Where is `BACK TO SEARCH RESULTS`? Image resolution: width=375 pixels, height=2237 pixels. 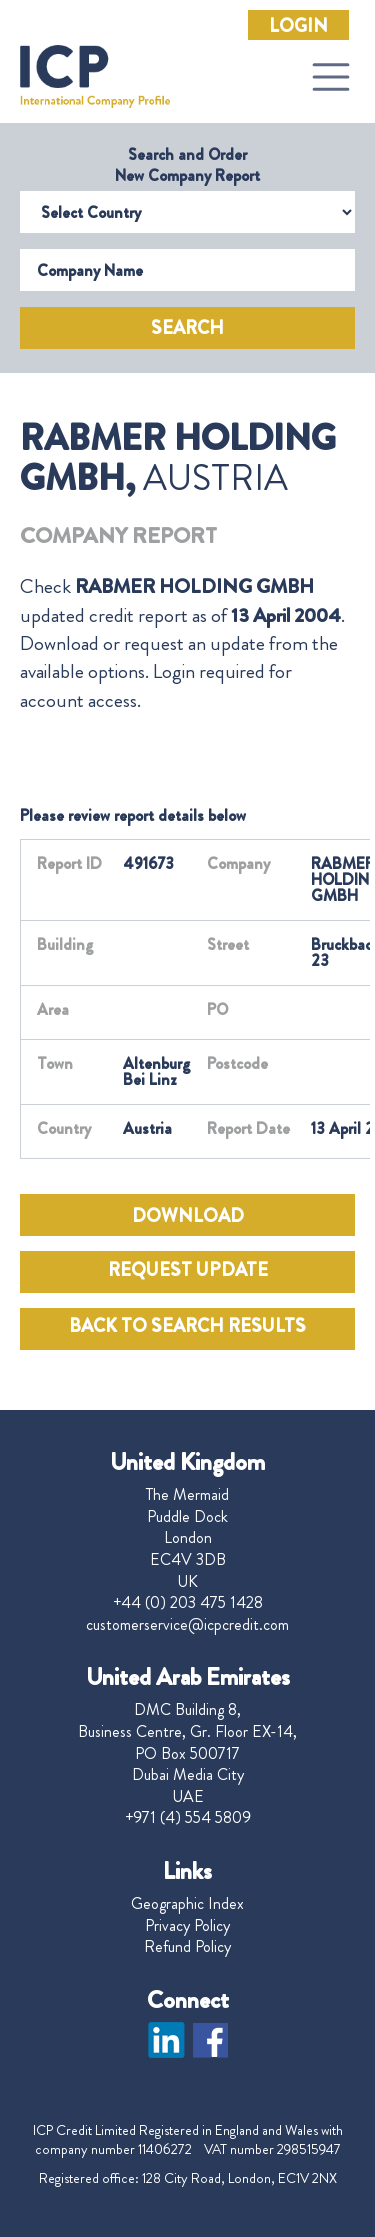
BACK TO SEARCH RESULTS is located at coordinates (187, 1326).